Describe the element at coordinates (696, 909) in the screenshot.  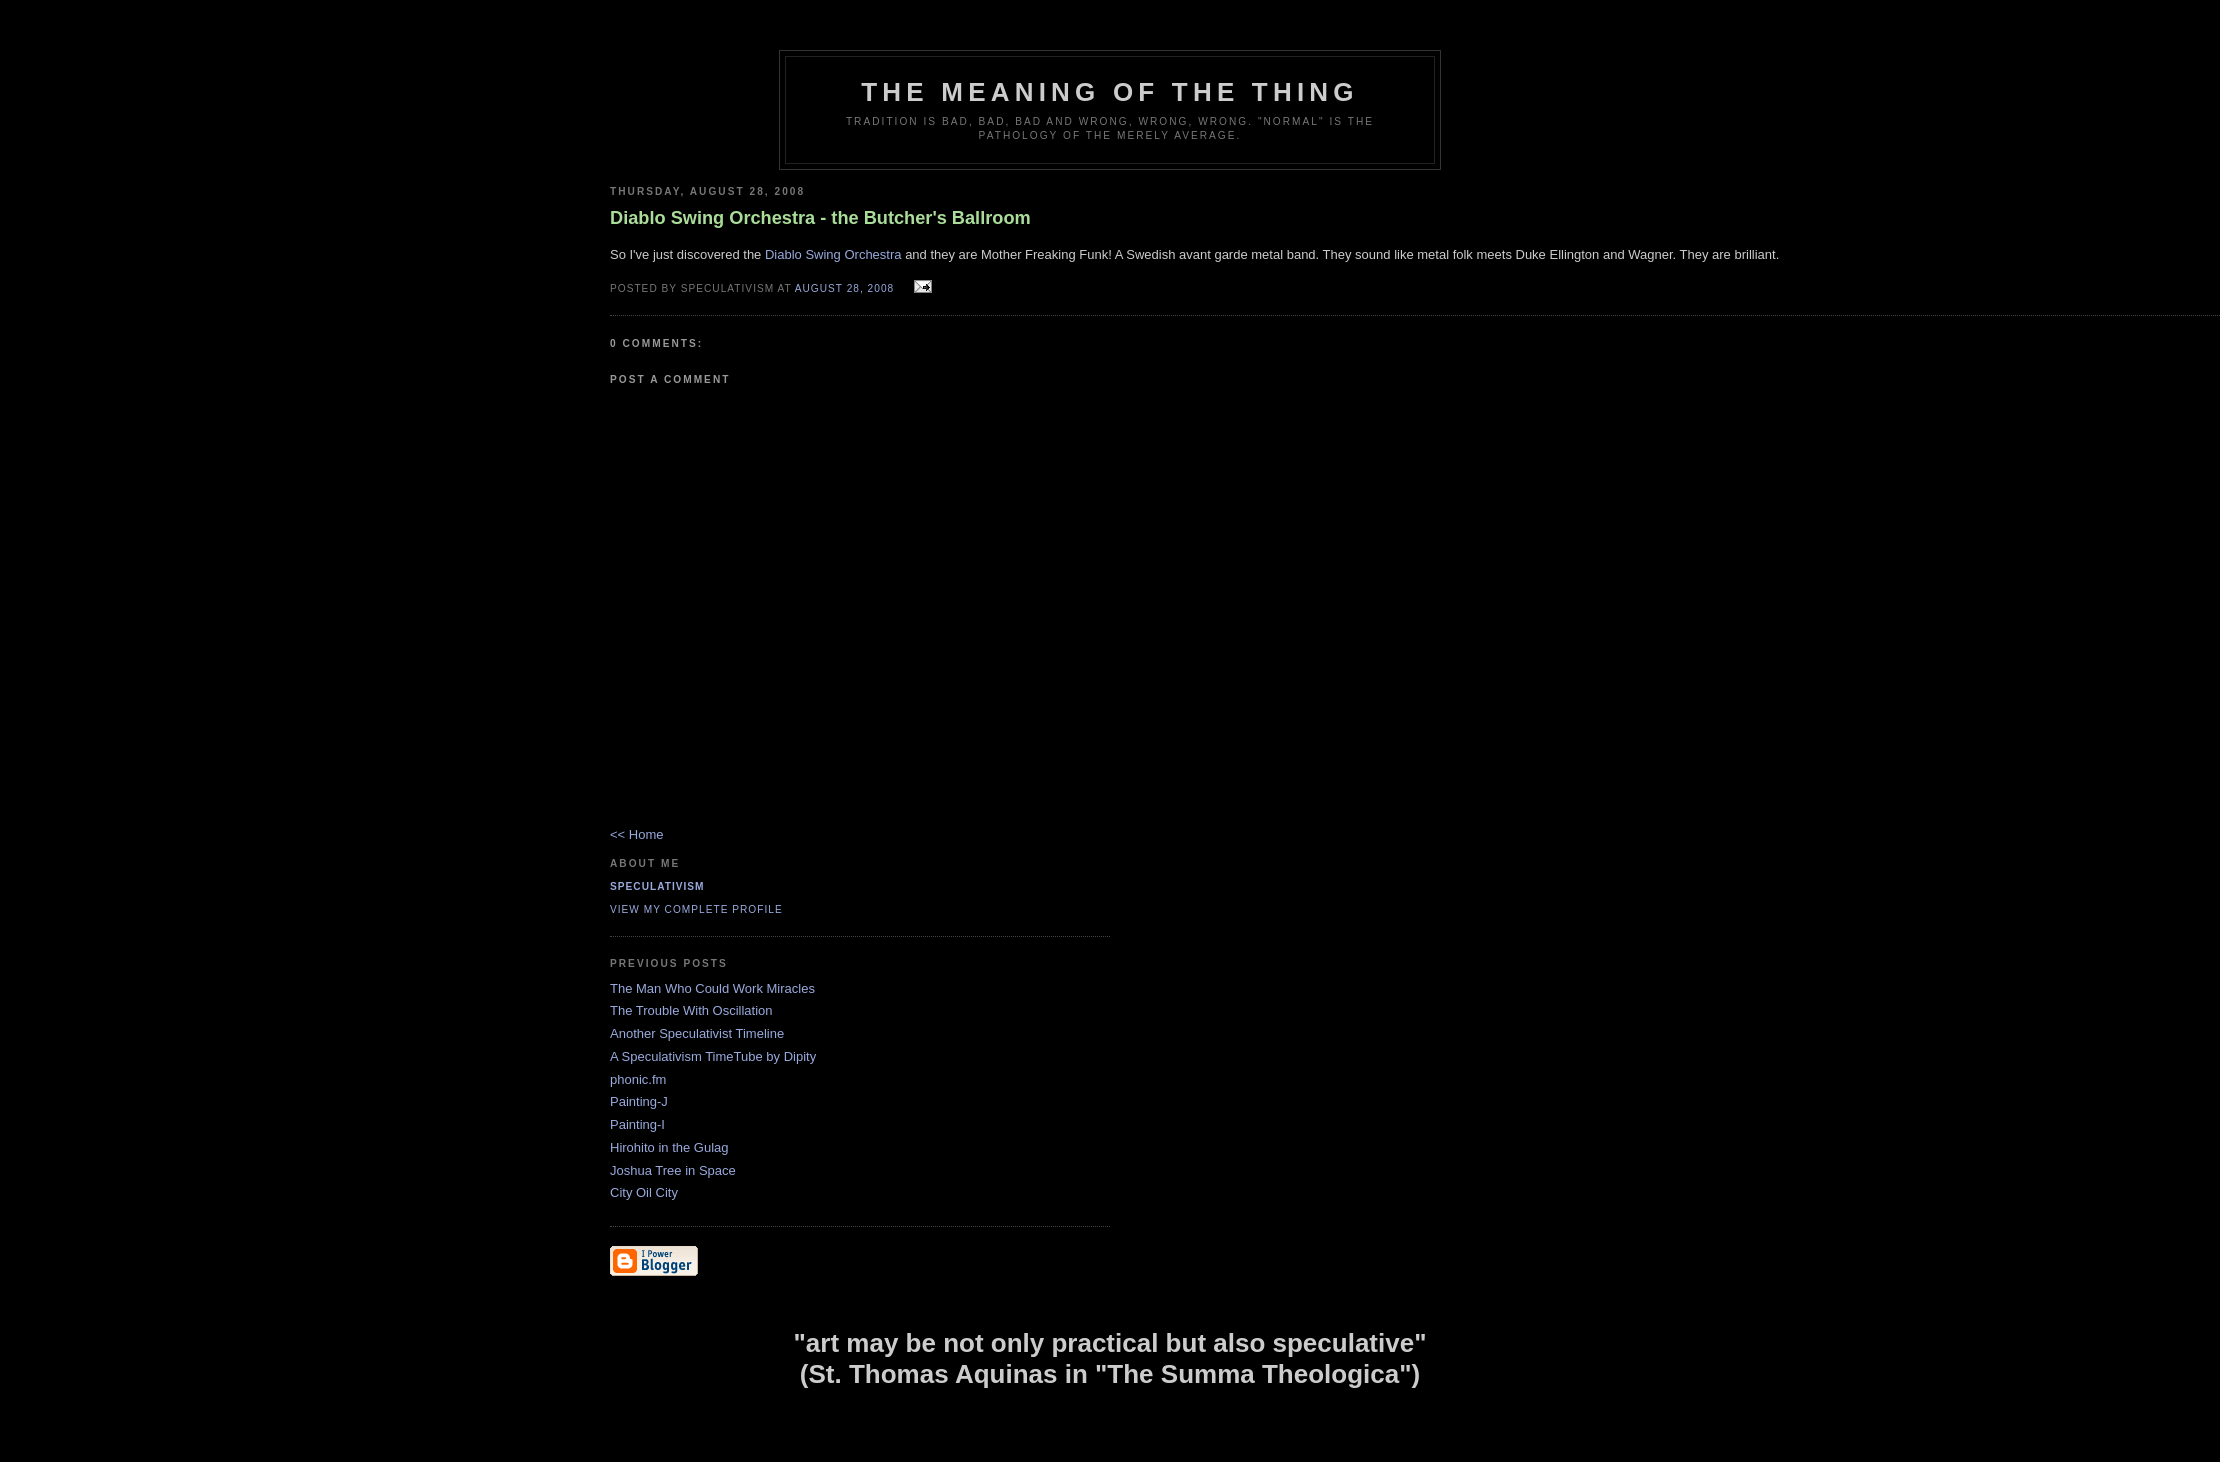
I see `View my complete profile` at that location.